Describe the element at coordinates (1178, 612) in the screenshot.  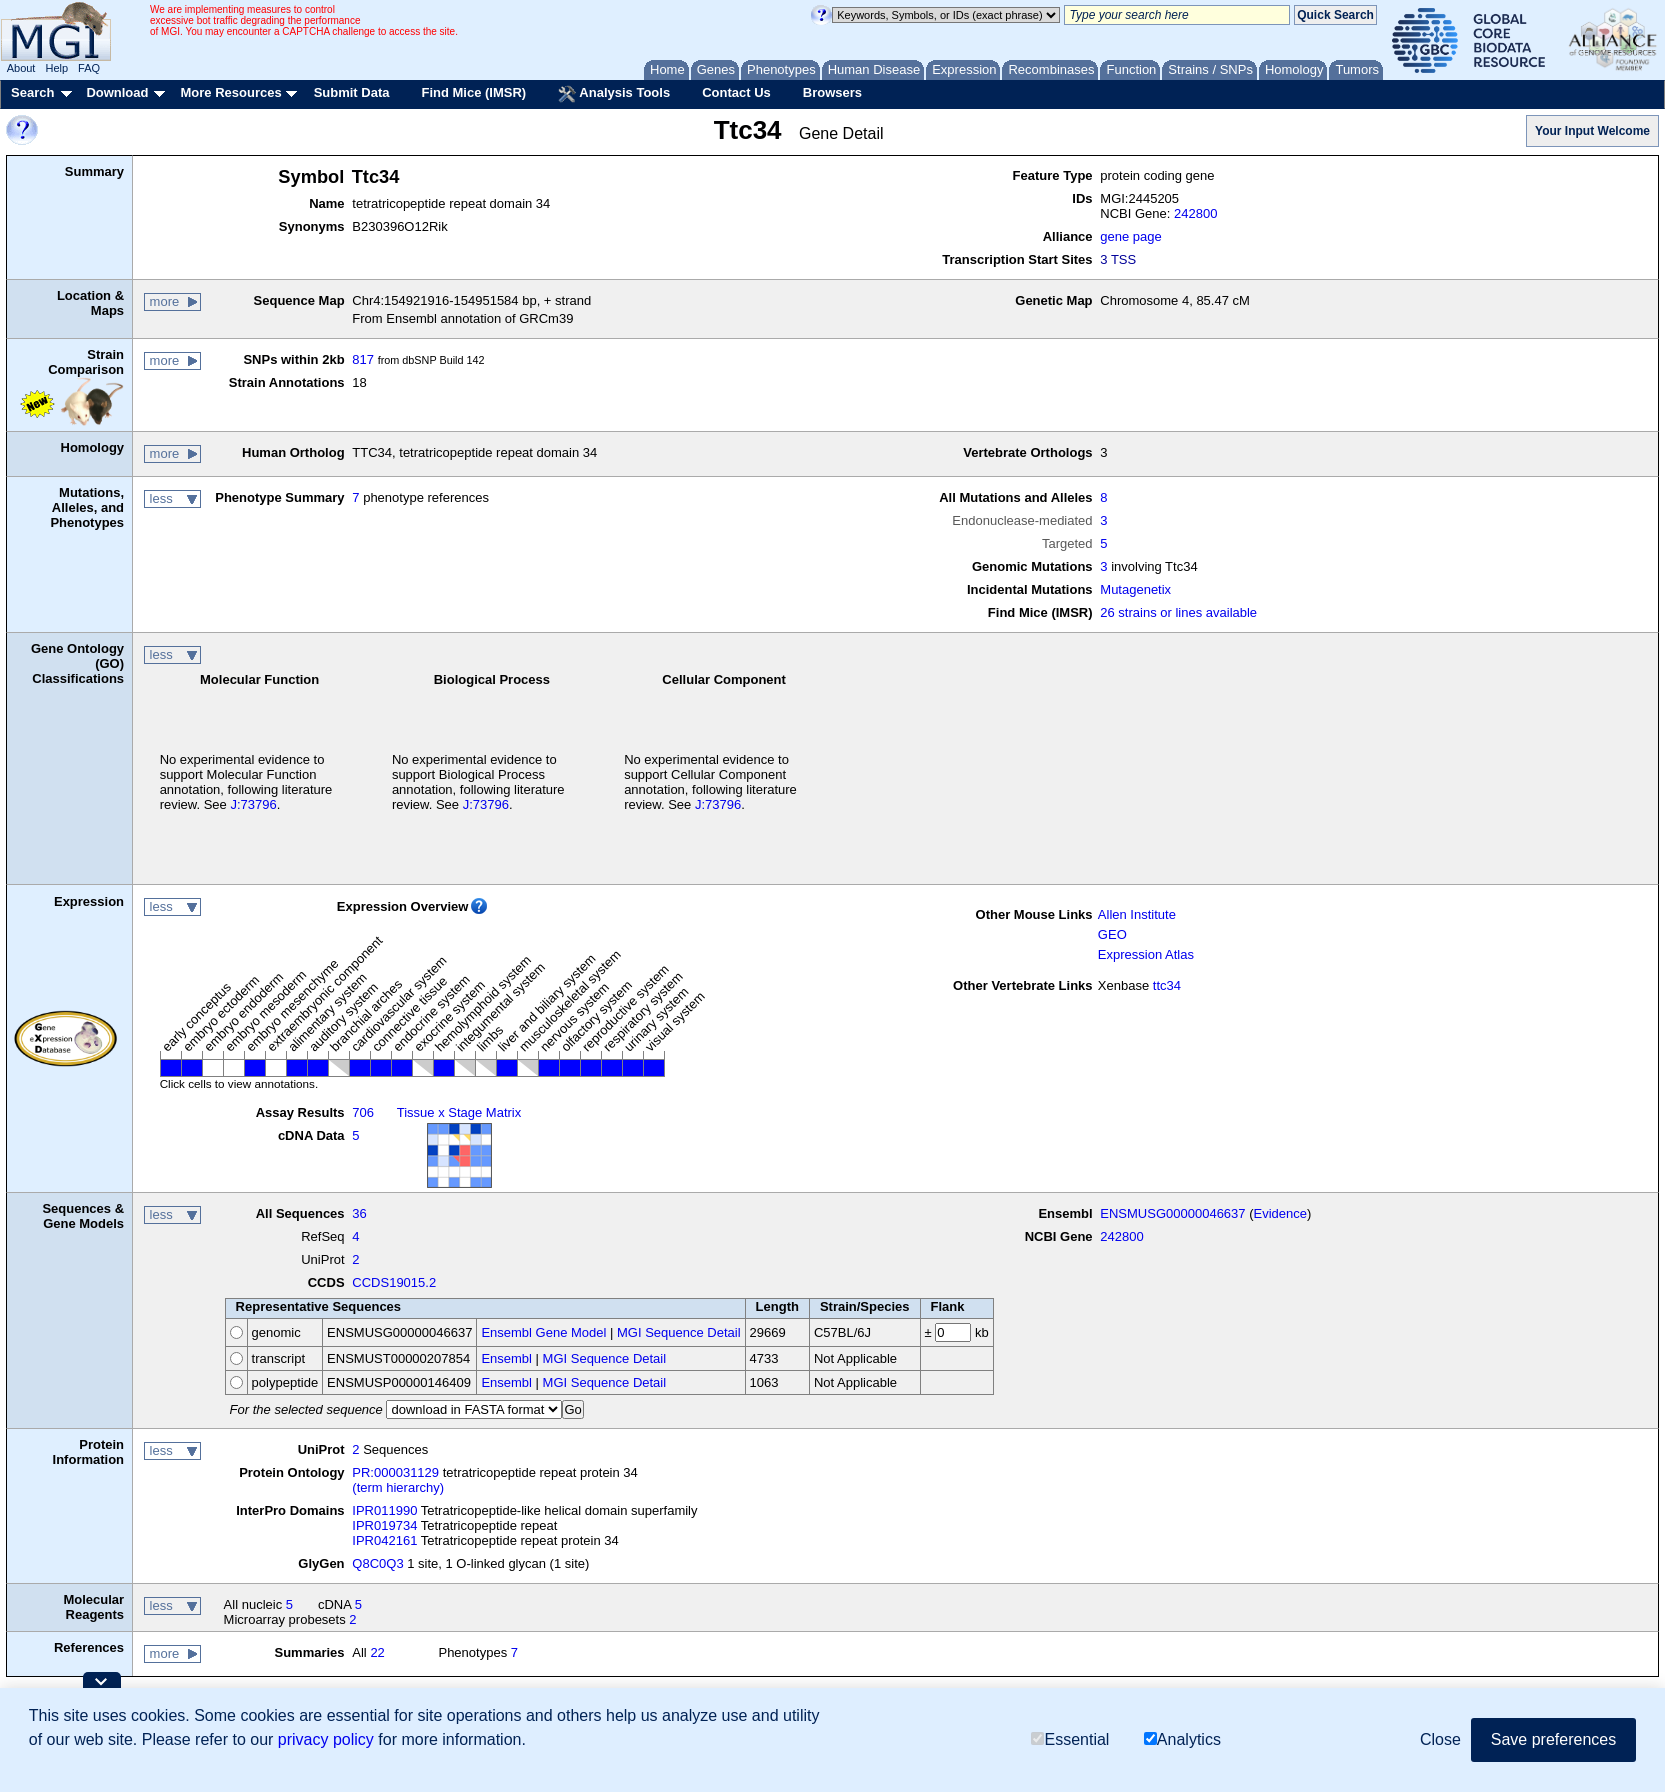
I see `26 strains or lines available` at that location.